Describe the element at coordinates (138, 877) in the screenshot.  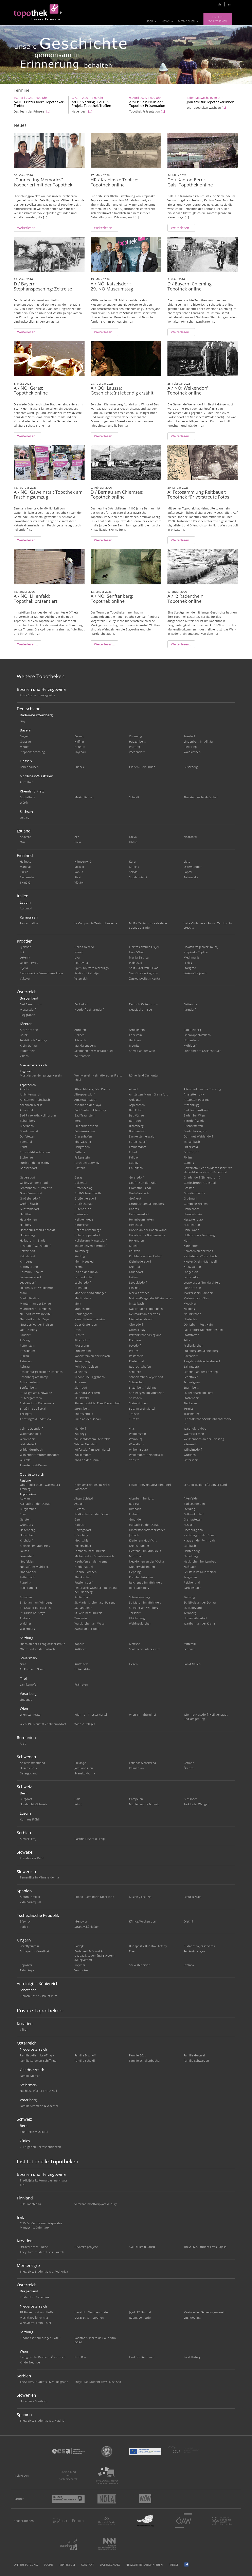
I see `Suodenniemi` at that location.